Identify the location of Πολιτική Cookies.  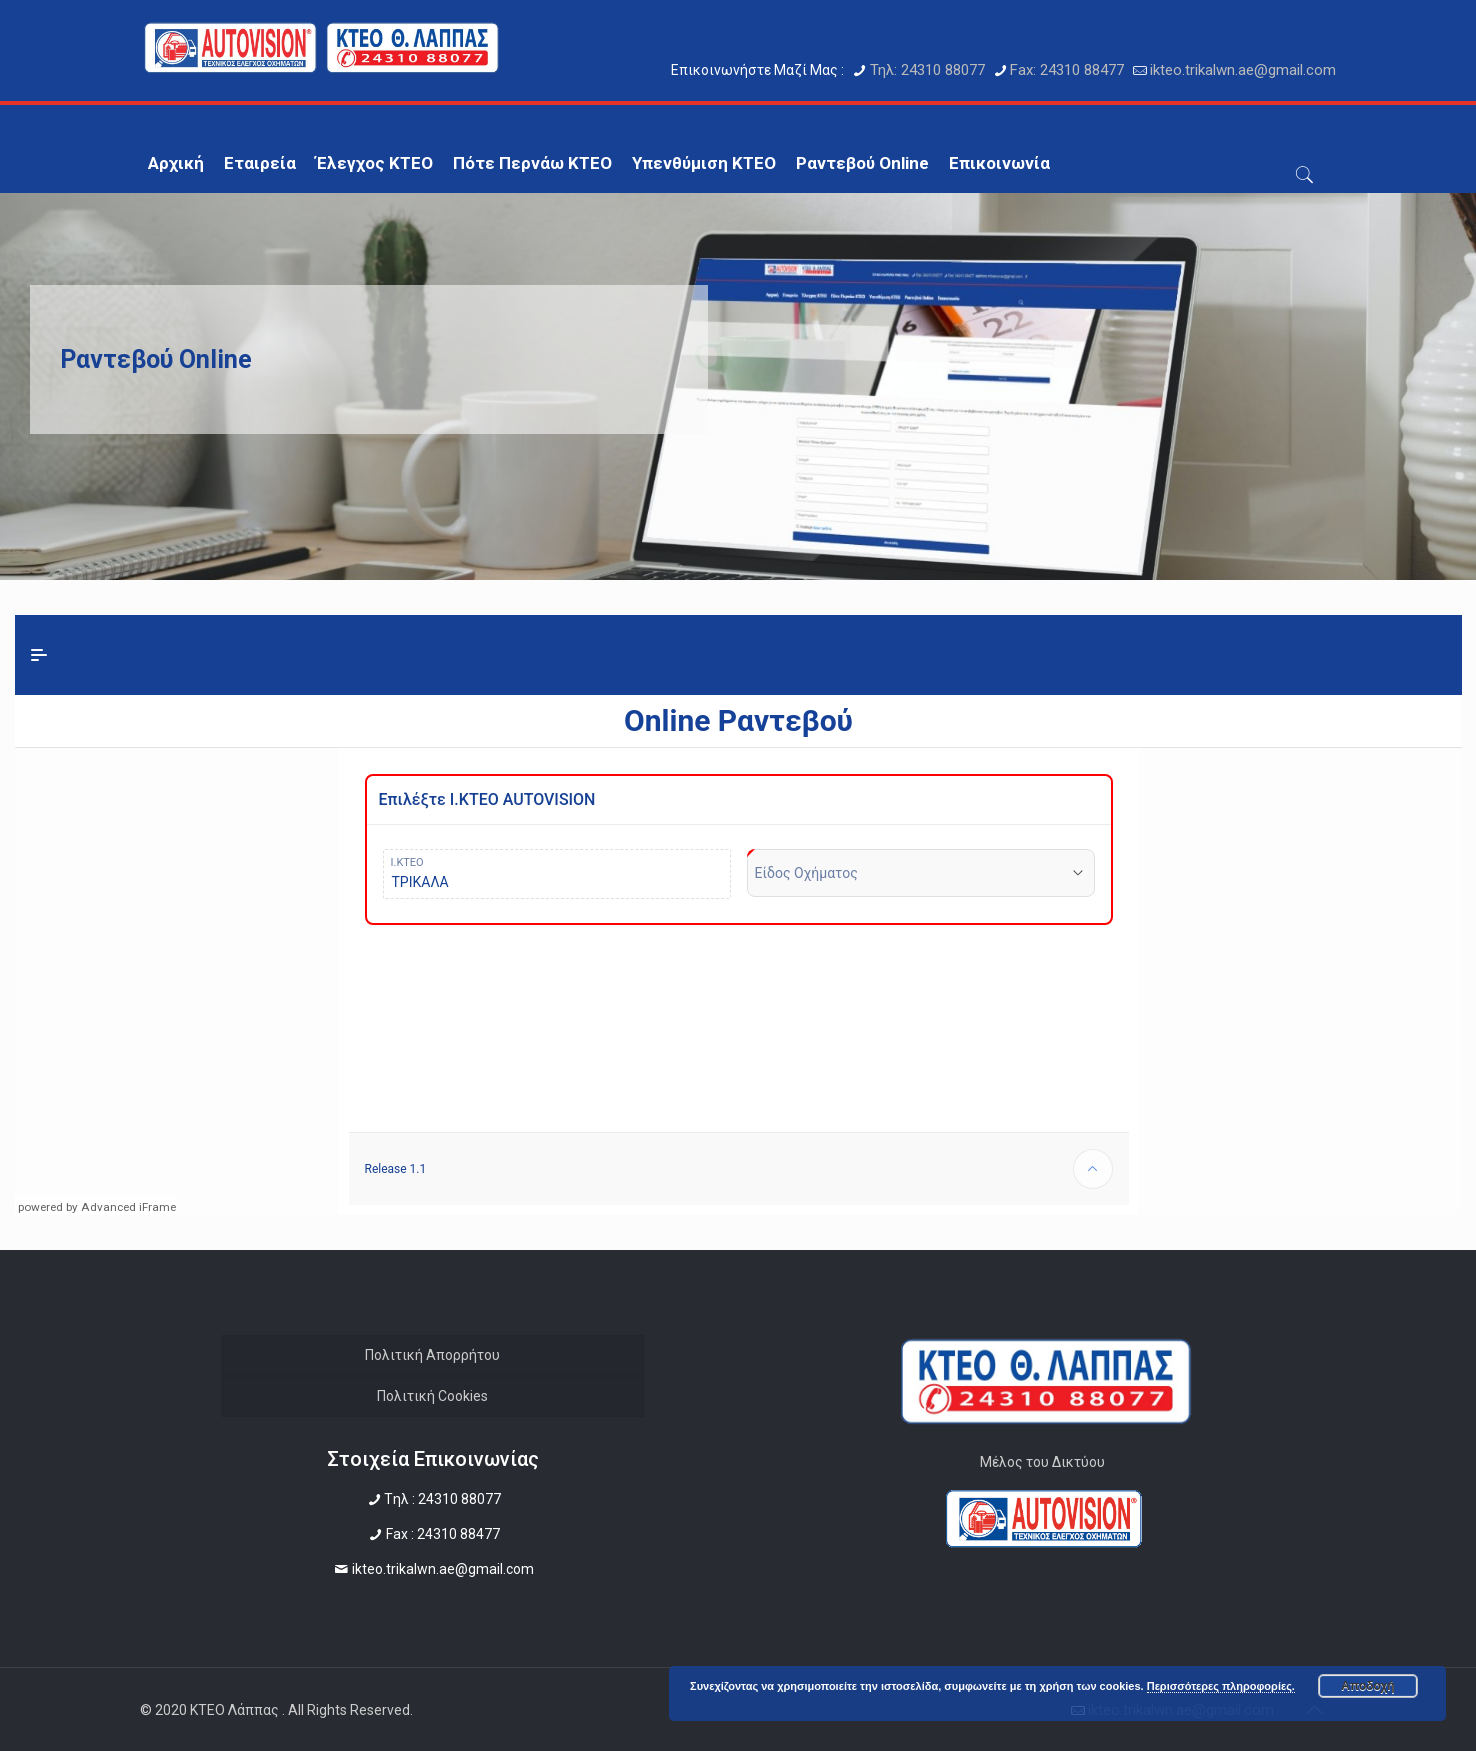
(432, 1396).